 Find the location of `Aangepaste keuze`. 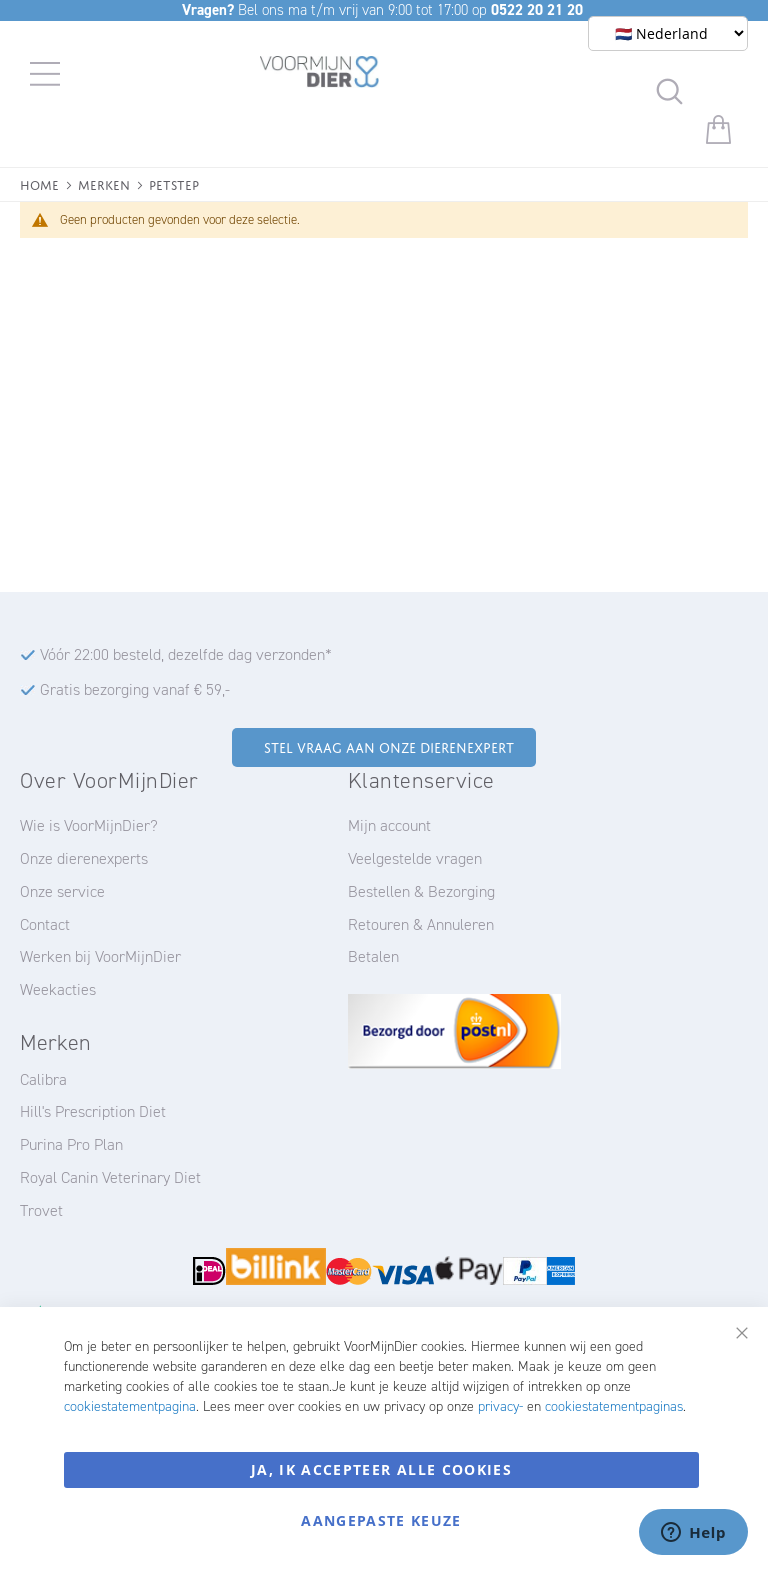

Aangepaste keuze is located at coordinates (381, 1520).